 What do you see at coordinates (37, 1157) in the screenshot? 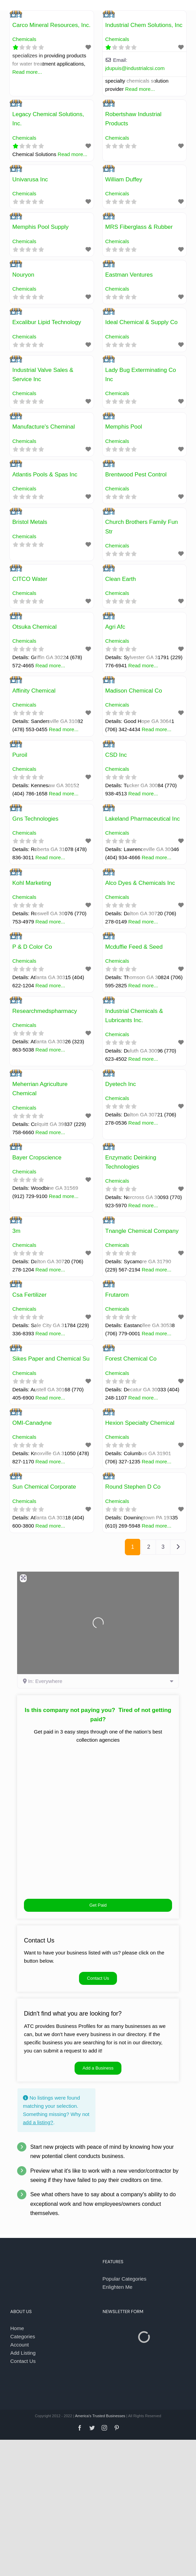
I see `Bayer Cropscience` at bounding box center [37, 1157].